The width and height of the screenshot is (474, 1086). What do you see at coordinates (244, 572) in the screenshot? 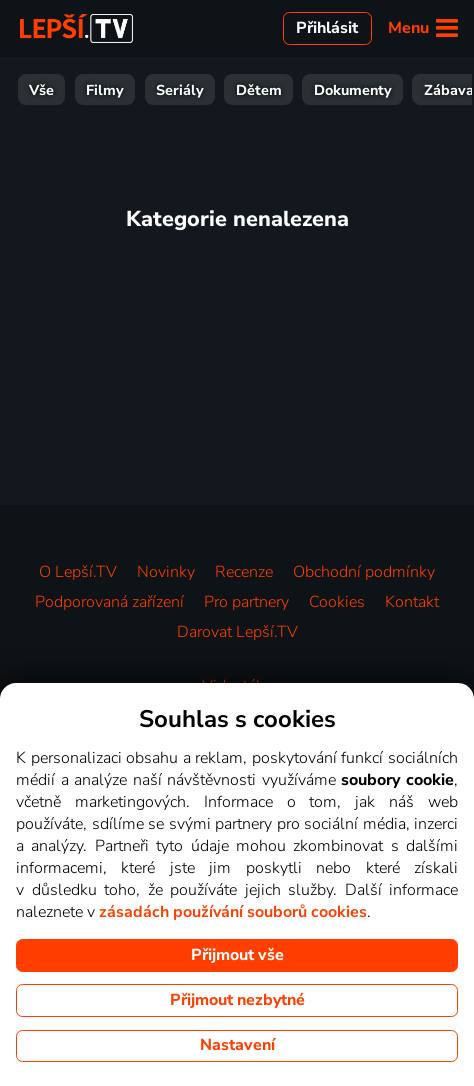
I see `Recenze` at bounding box center [244, 572].